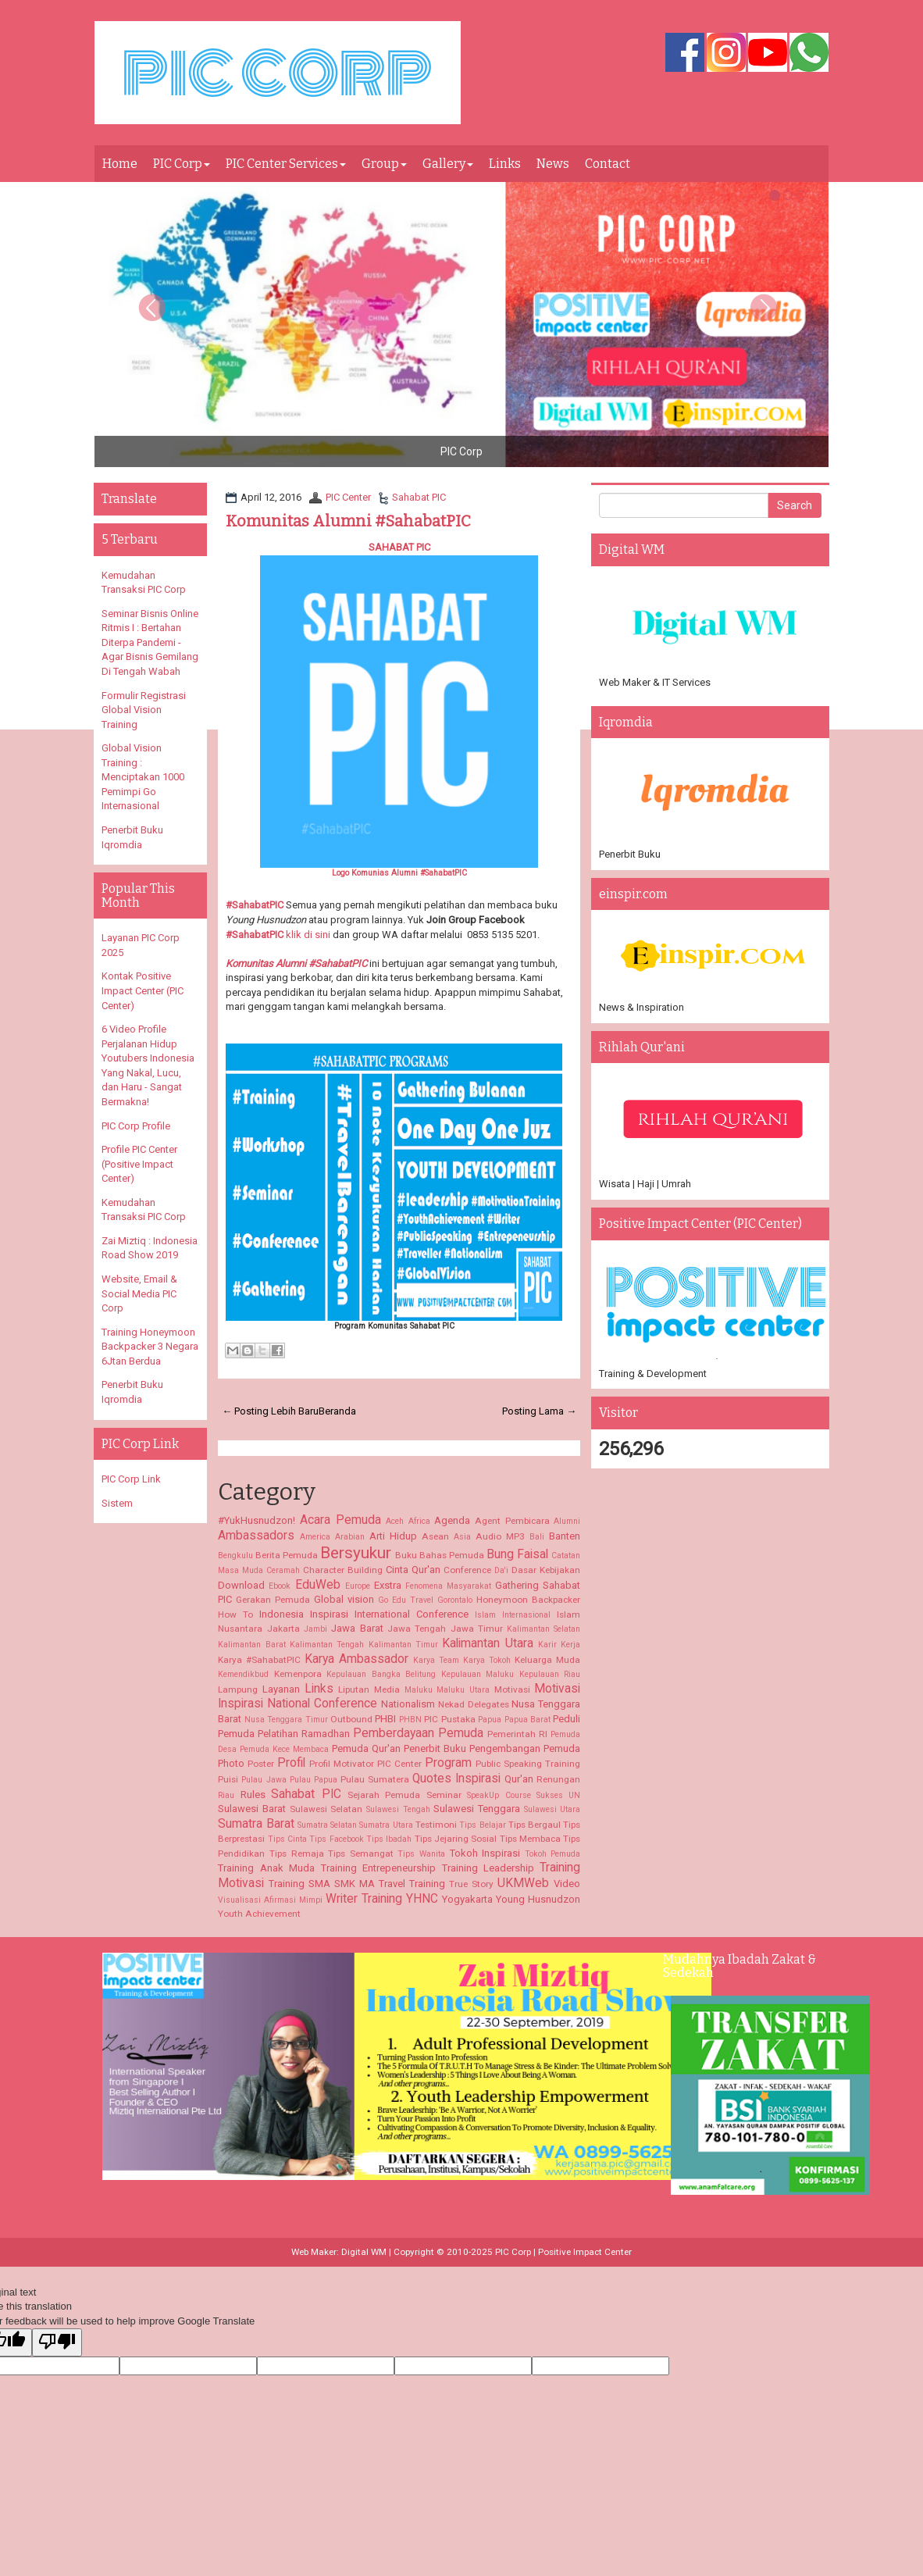  Describe the element at coordinates (364, 2251) in the screenshot. I see `Digital WM` at that location.